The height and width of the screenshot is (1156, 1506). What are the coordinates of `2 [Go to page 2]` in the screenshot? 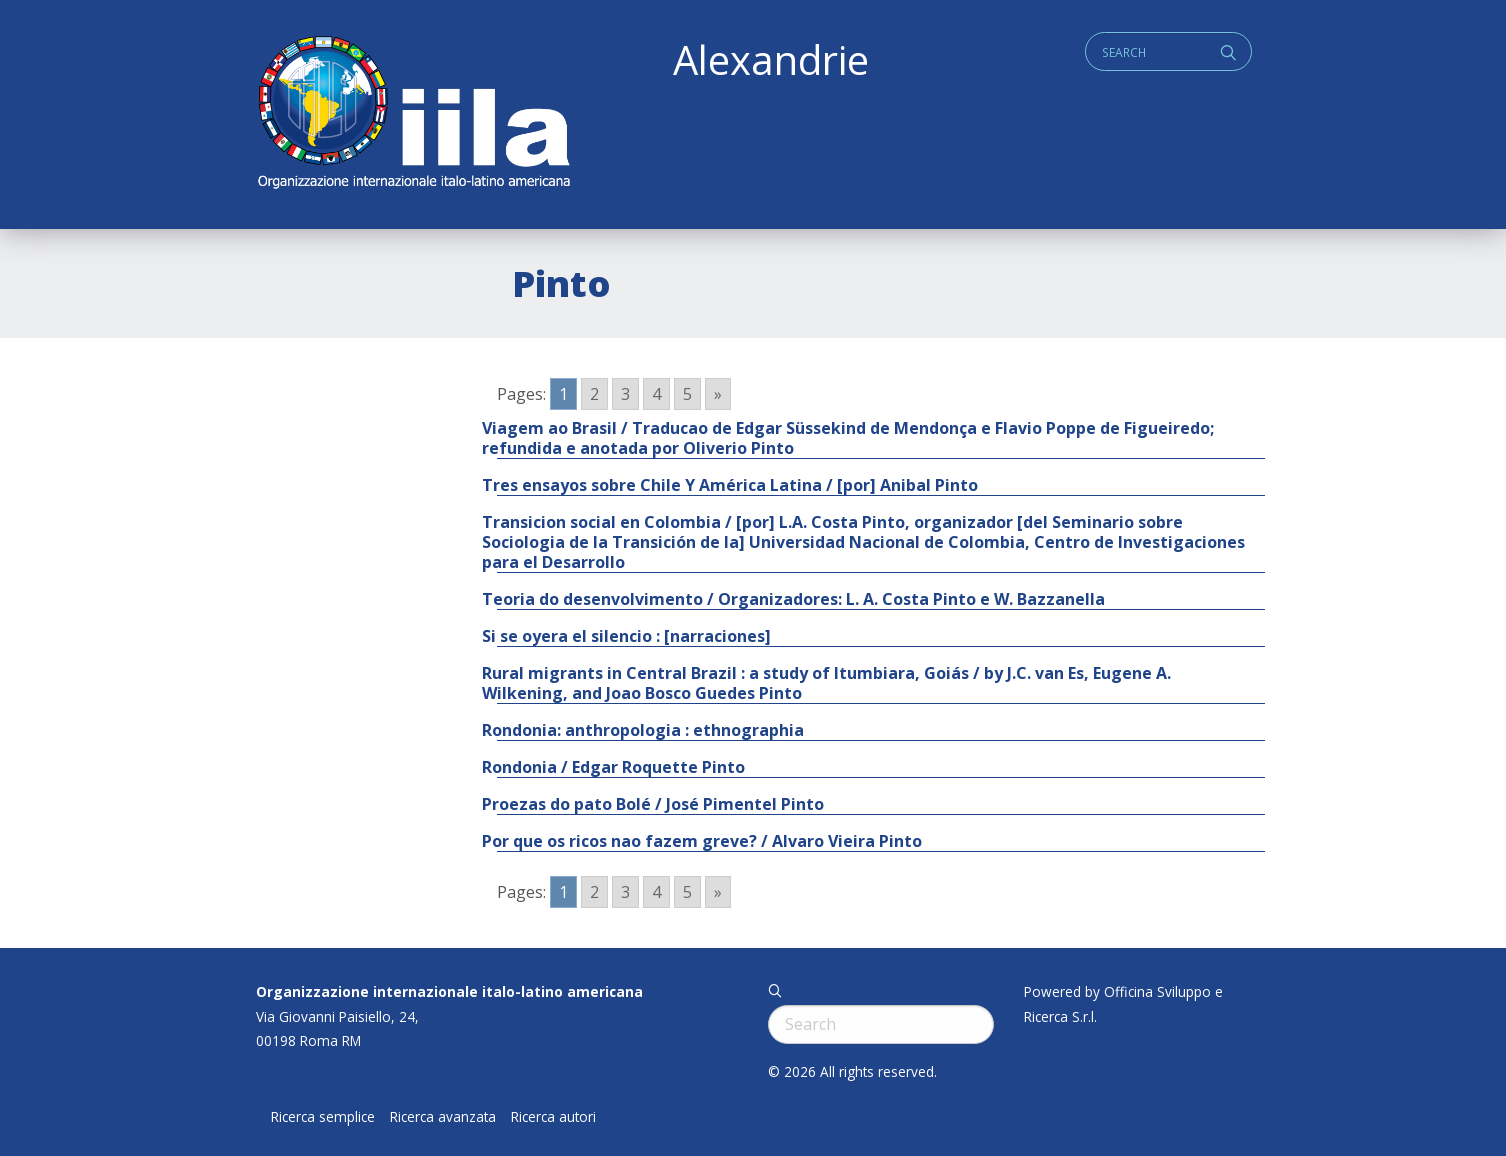 It's located at (594, 394).